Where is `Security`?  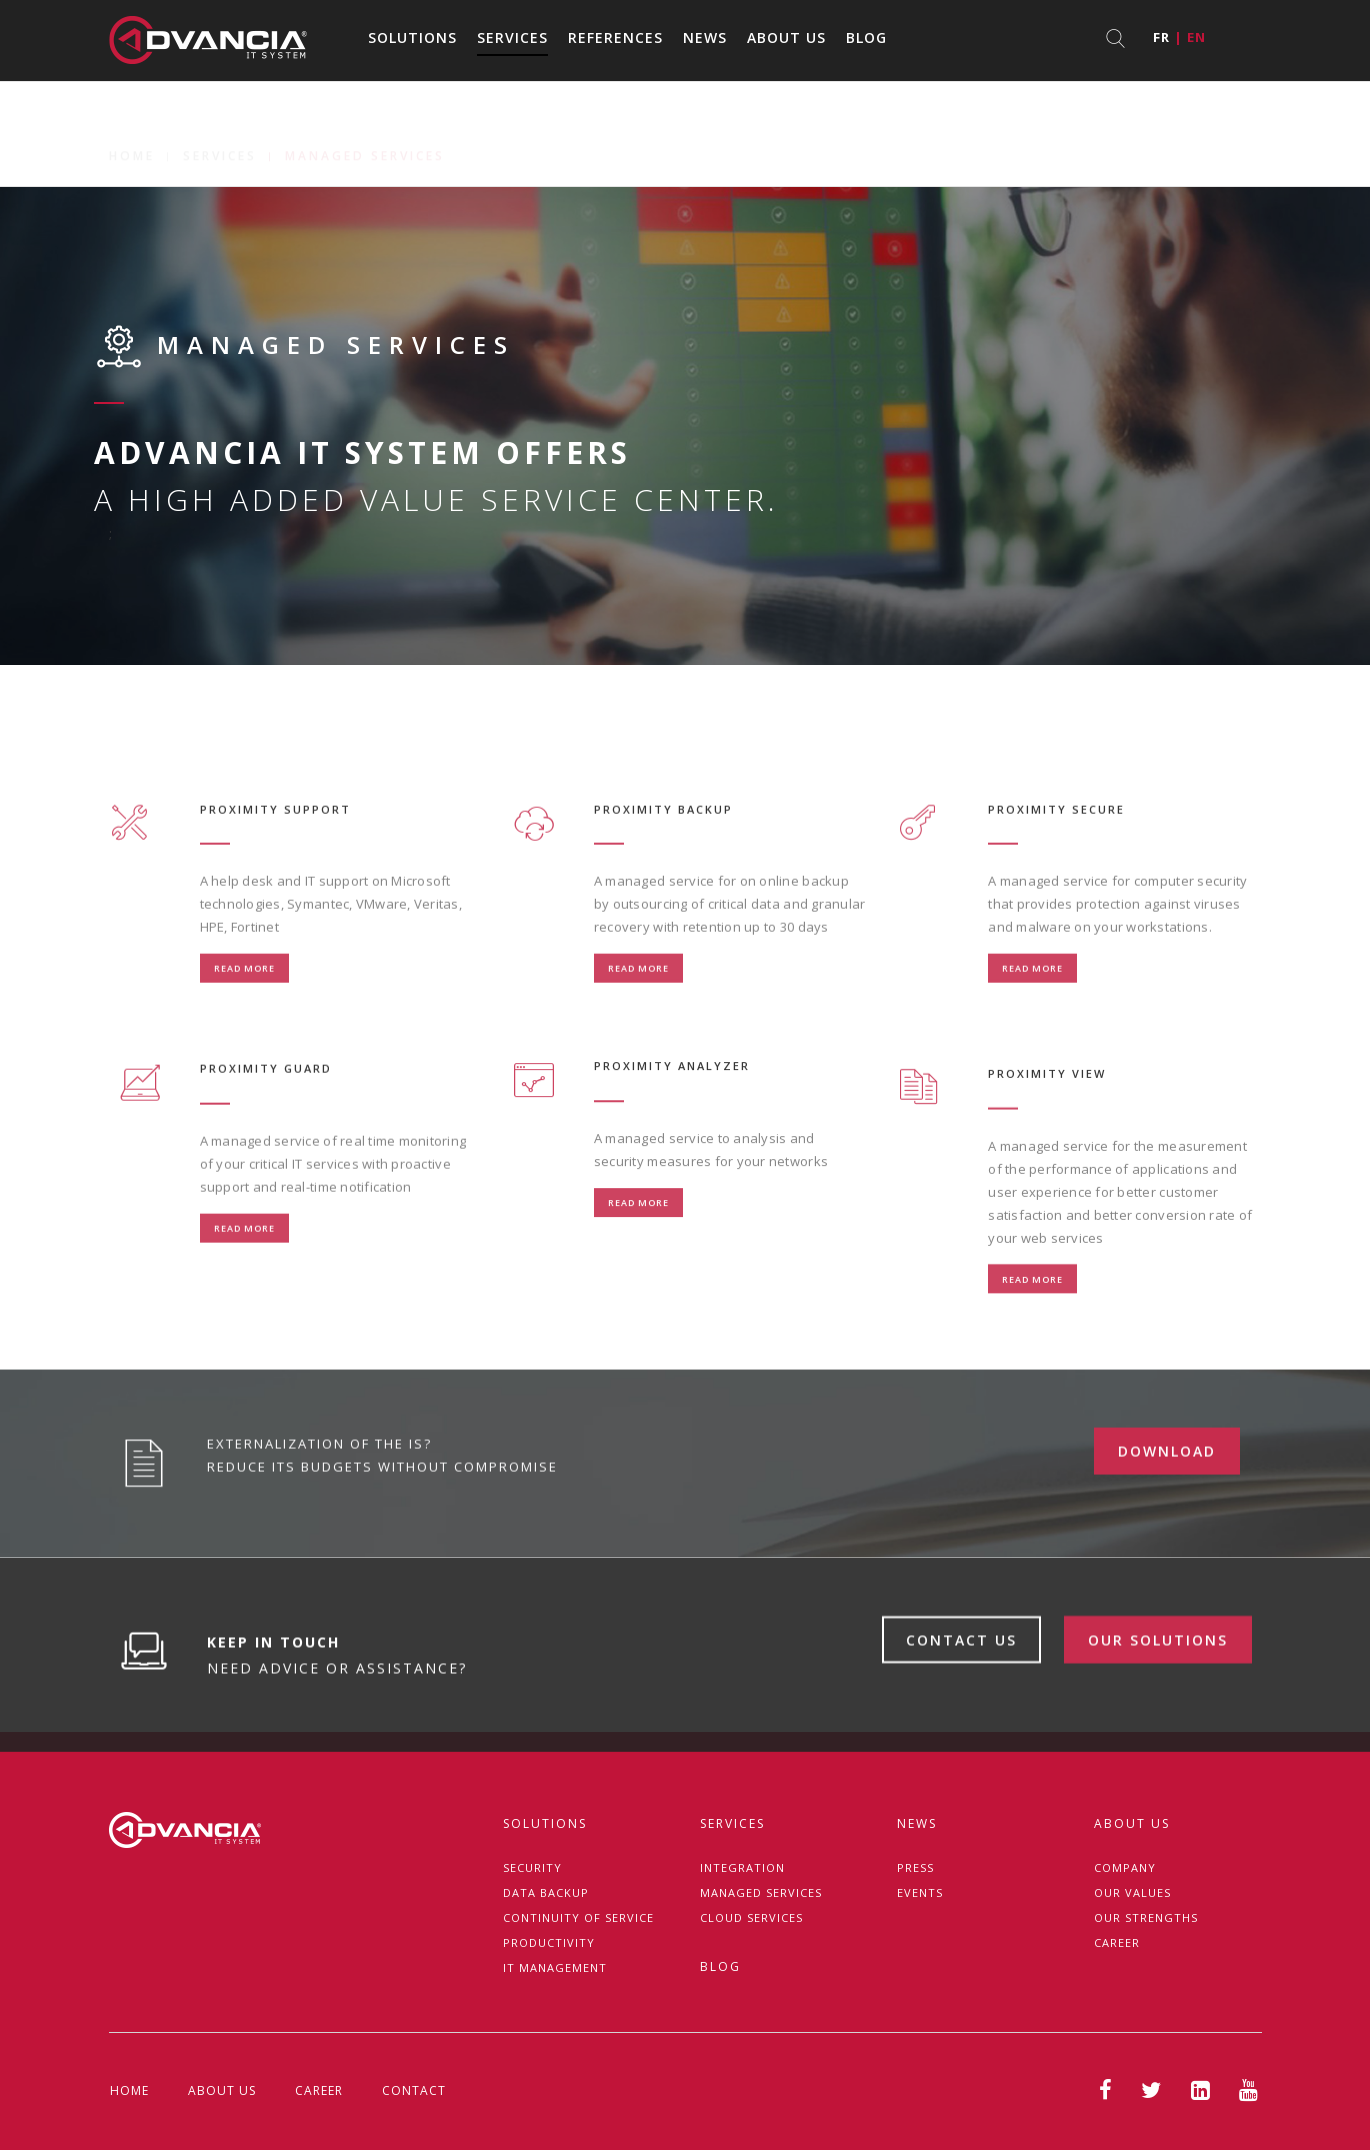 Security is located at coordinates (532, 1867).